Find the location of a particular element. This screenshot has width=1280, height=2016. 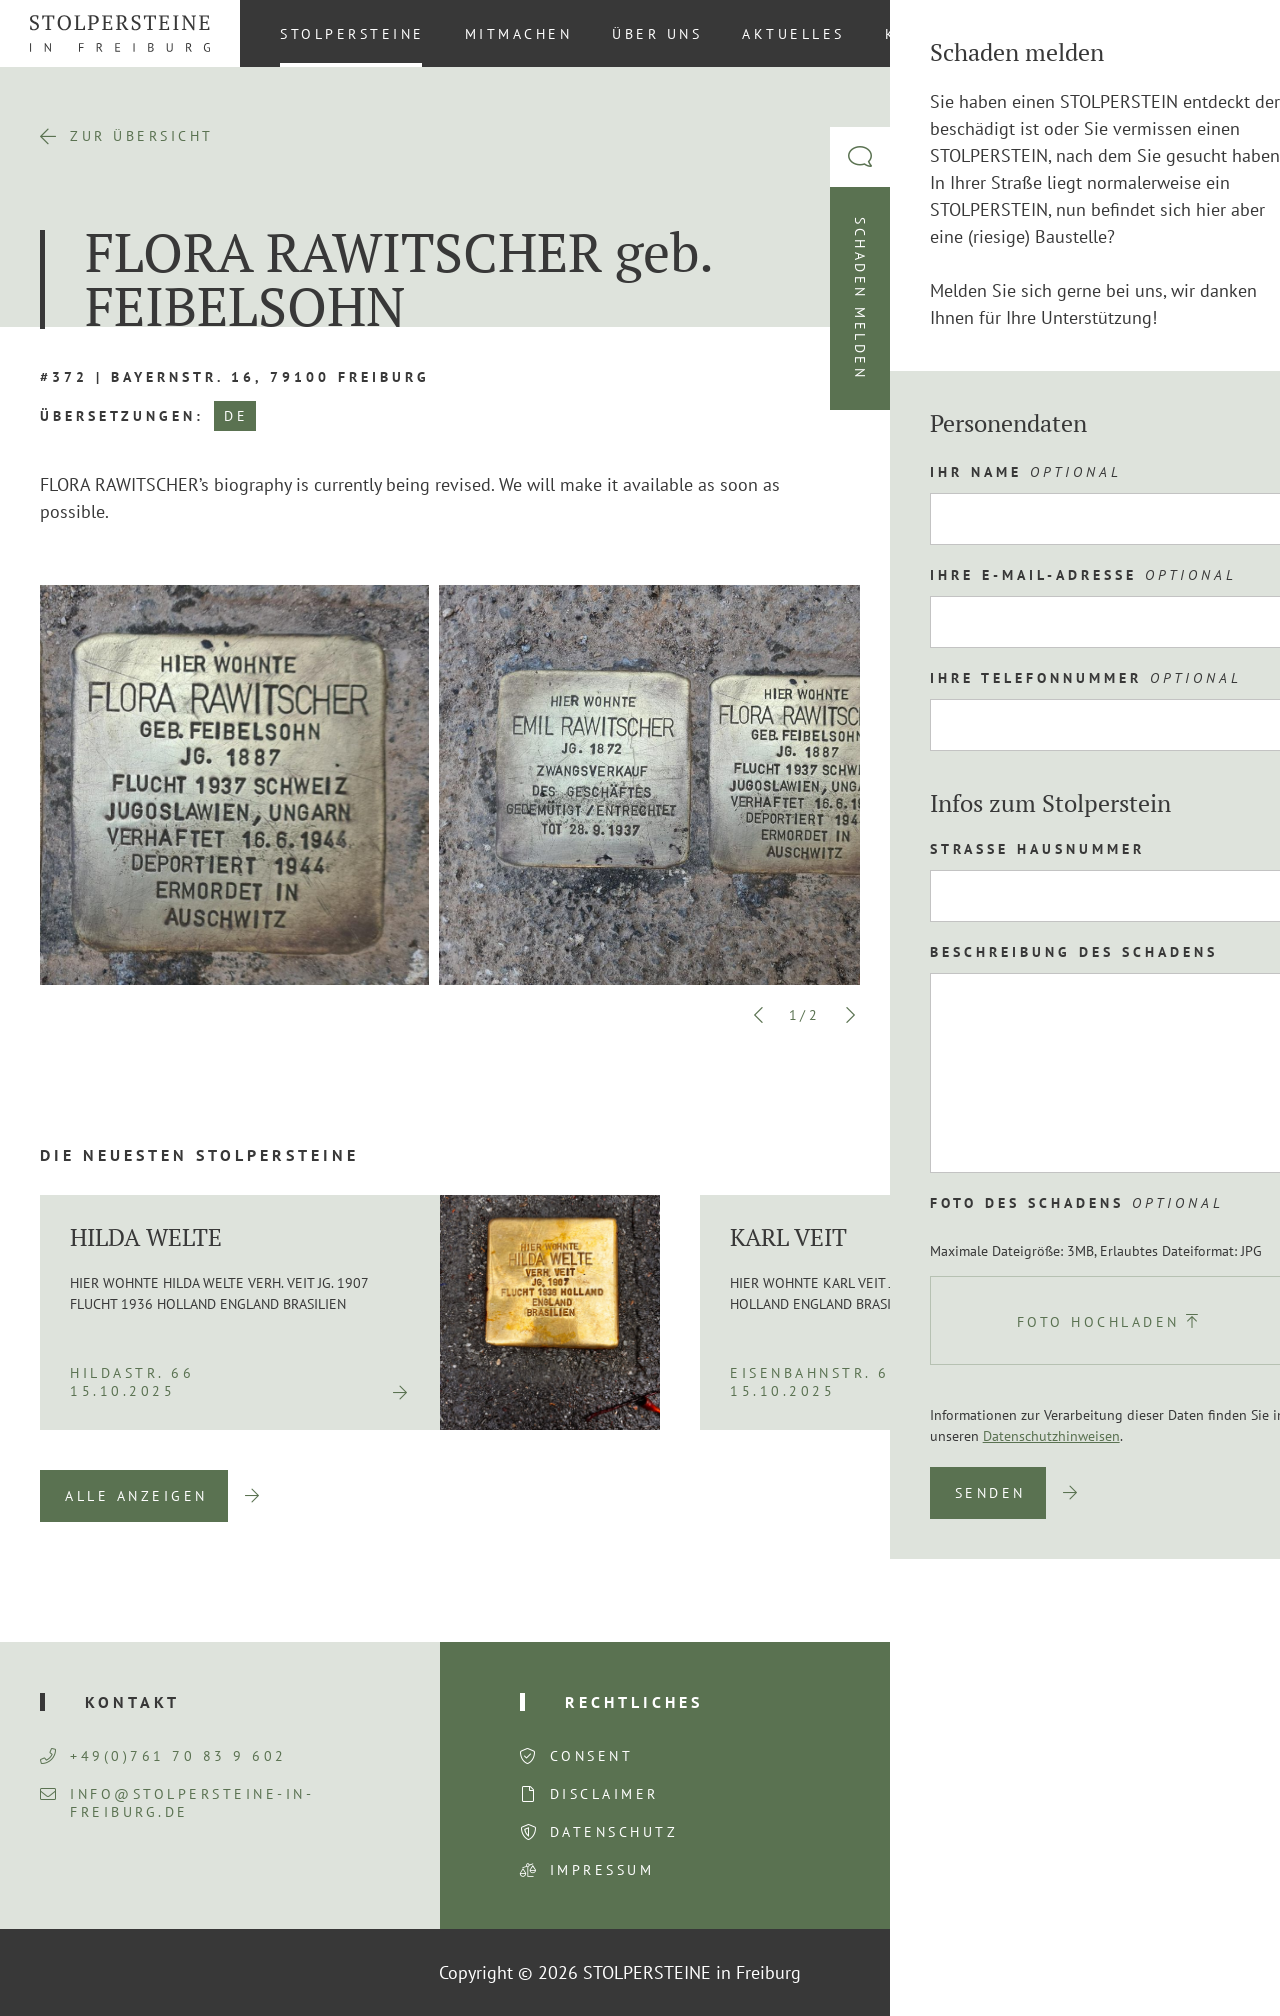

info@stolpersteine-in-freiburg.de is located at coordinates (177, 1803).